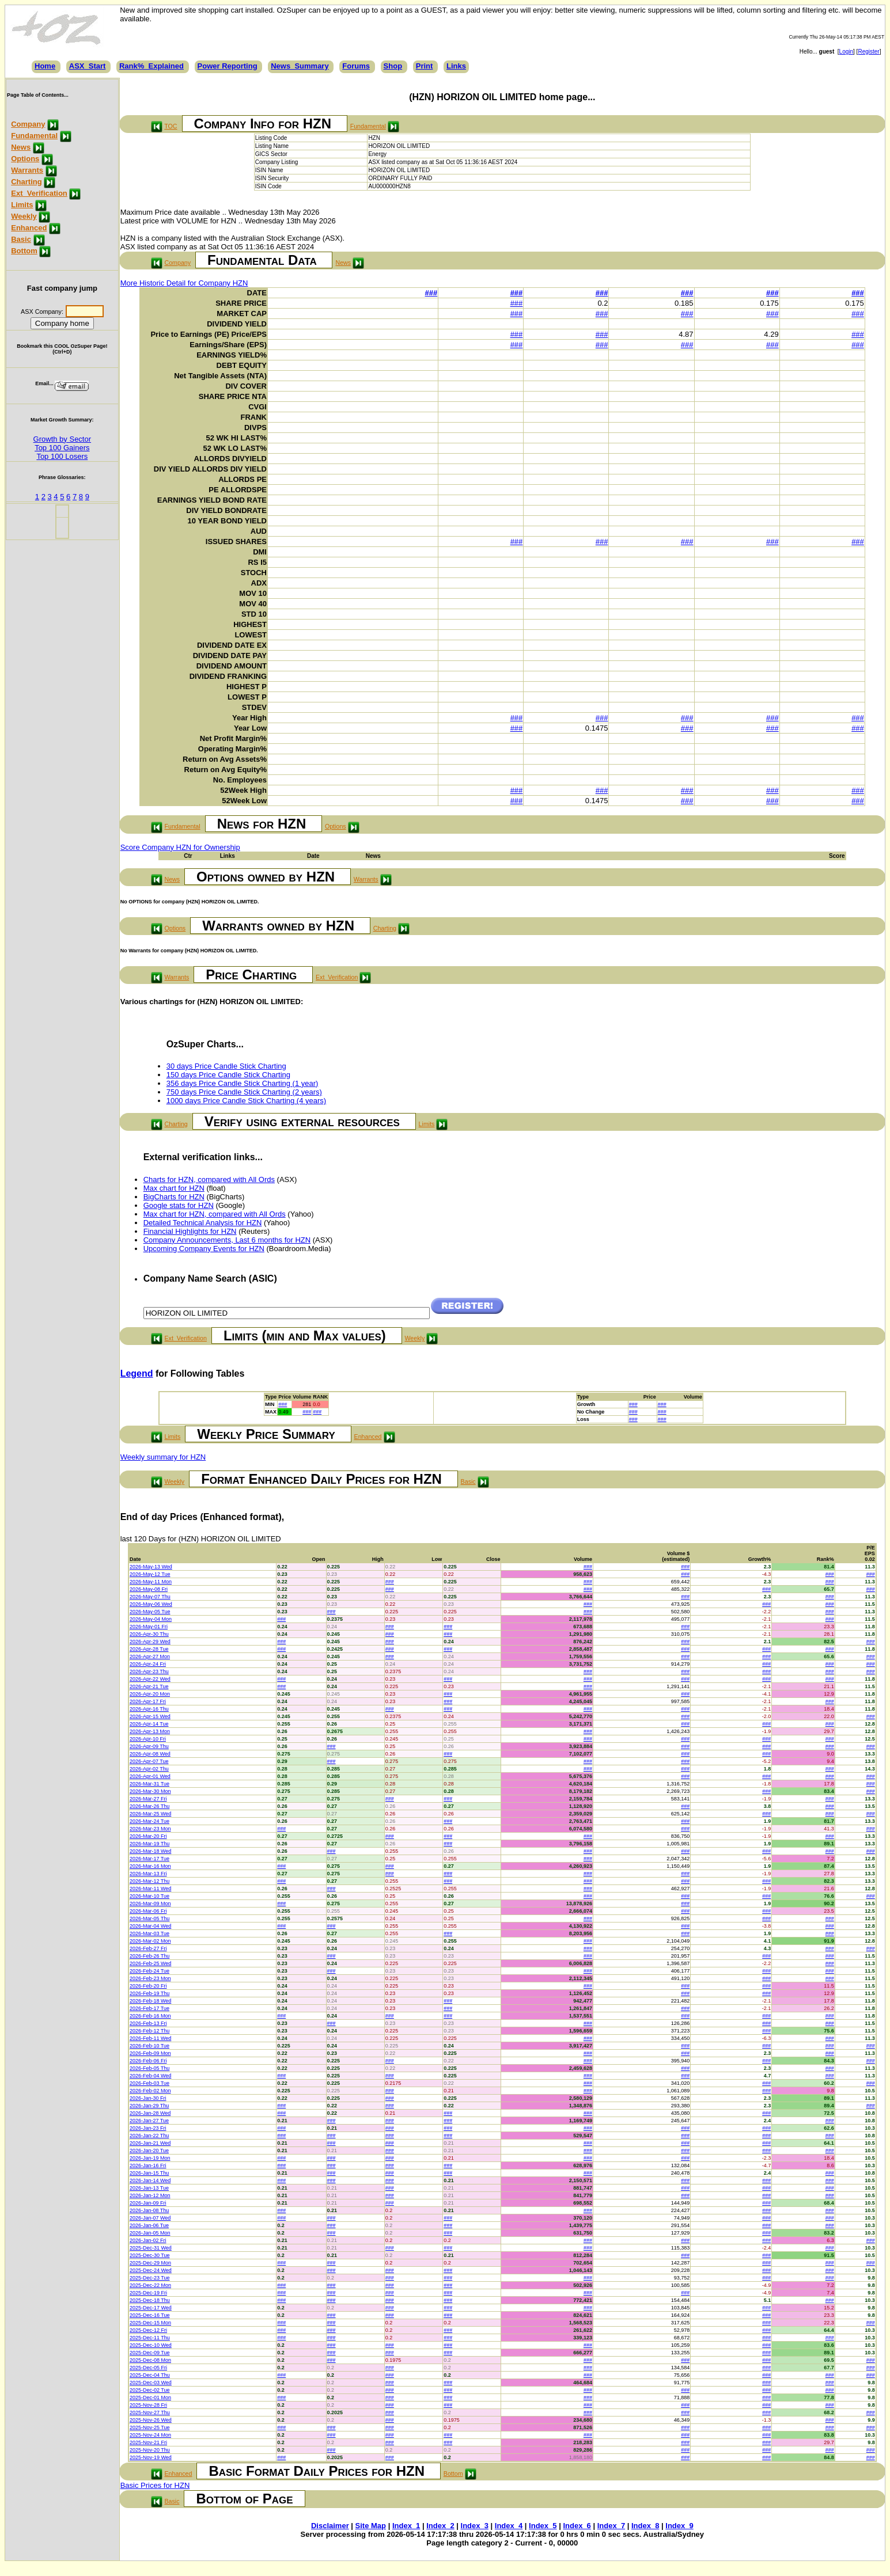 This screenshot has width=890, height=2576. Describe the element at coordinates (148, 2330) in the screenshot. I see `2025-Dec-12 Fri` at that location.